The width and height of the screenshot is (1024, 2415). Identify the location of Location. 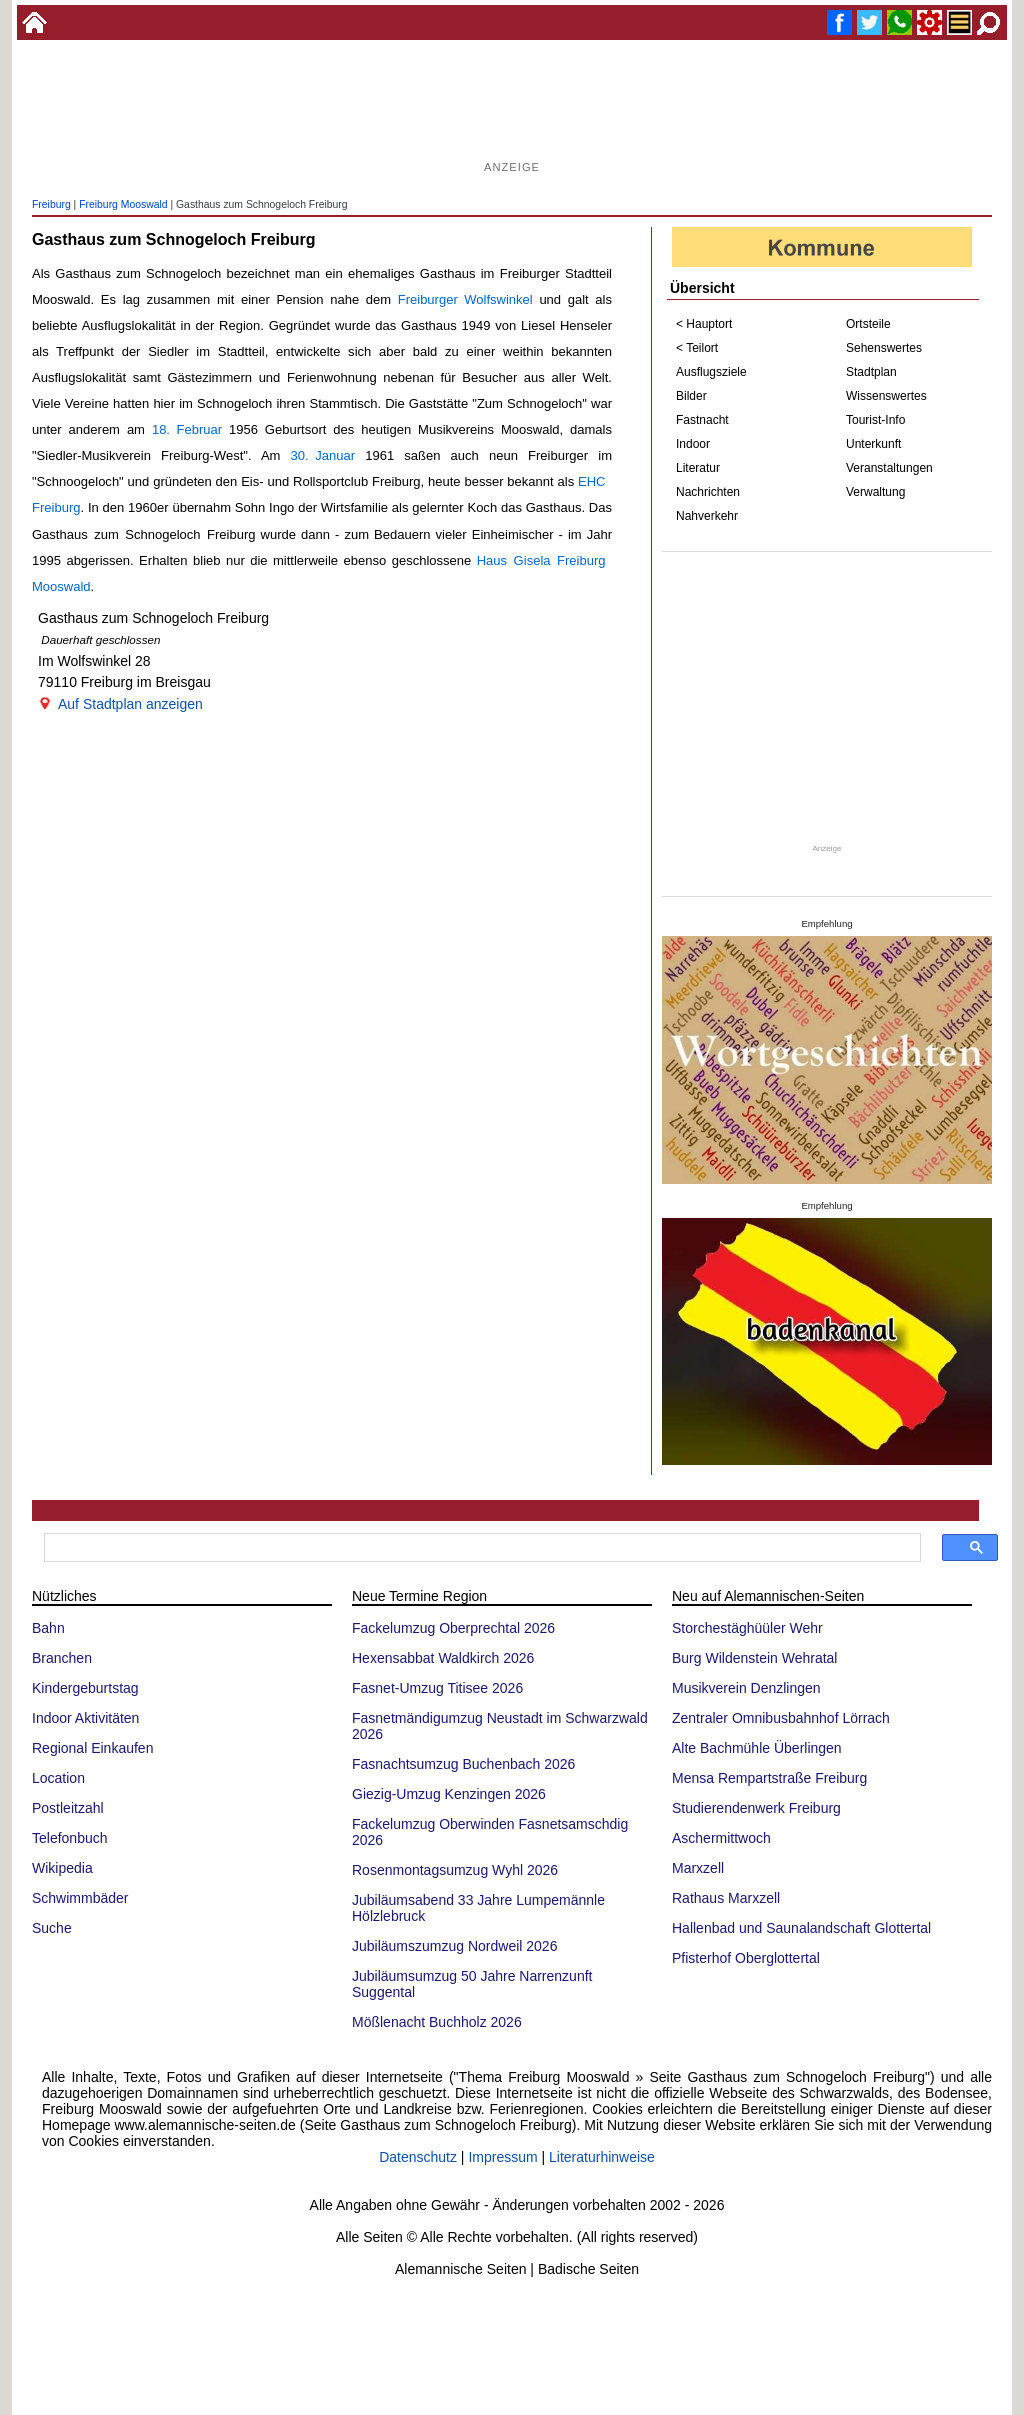
(58, 1778).